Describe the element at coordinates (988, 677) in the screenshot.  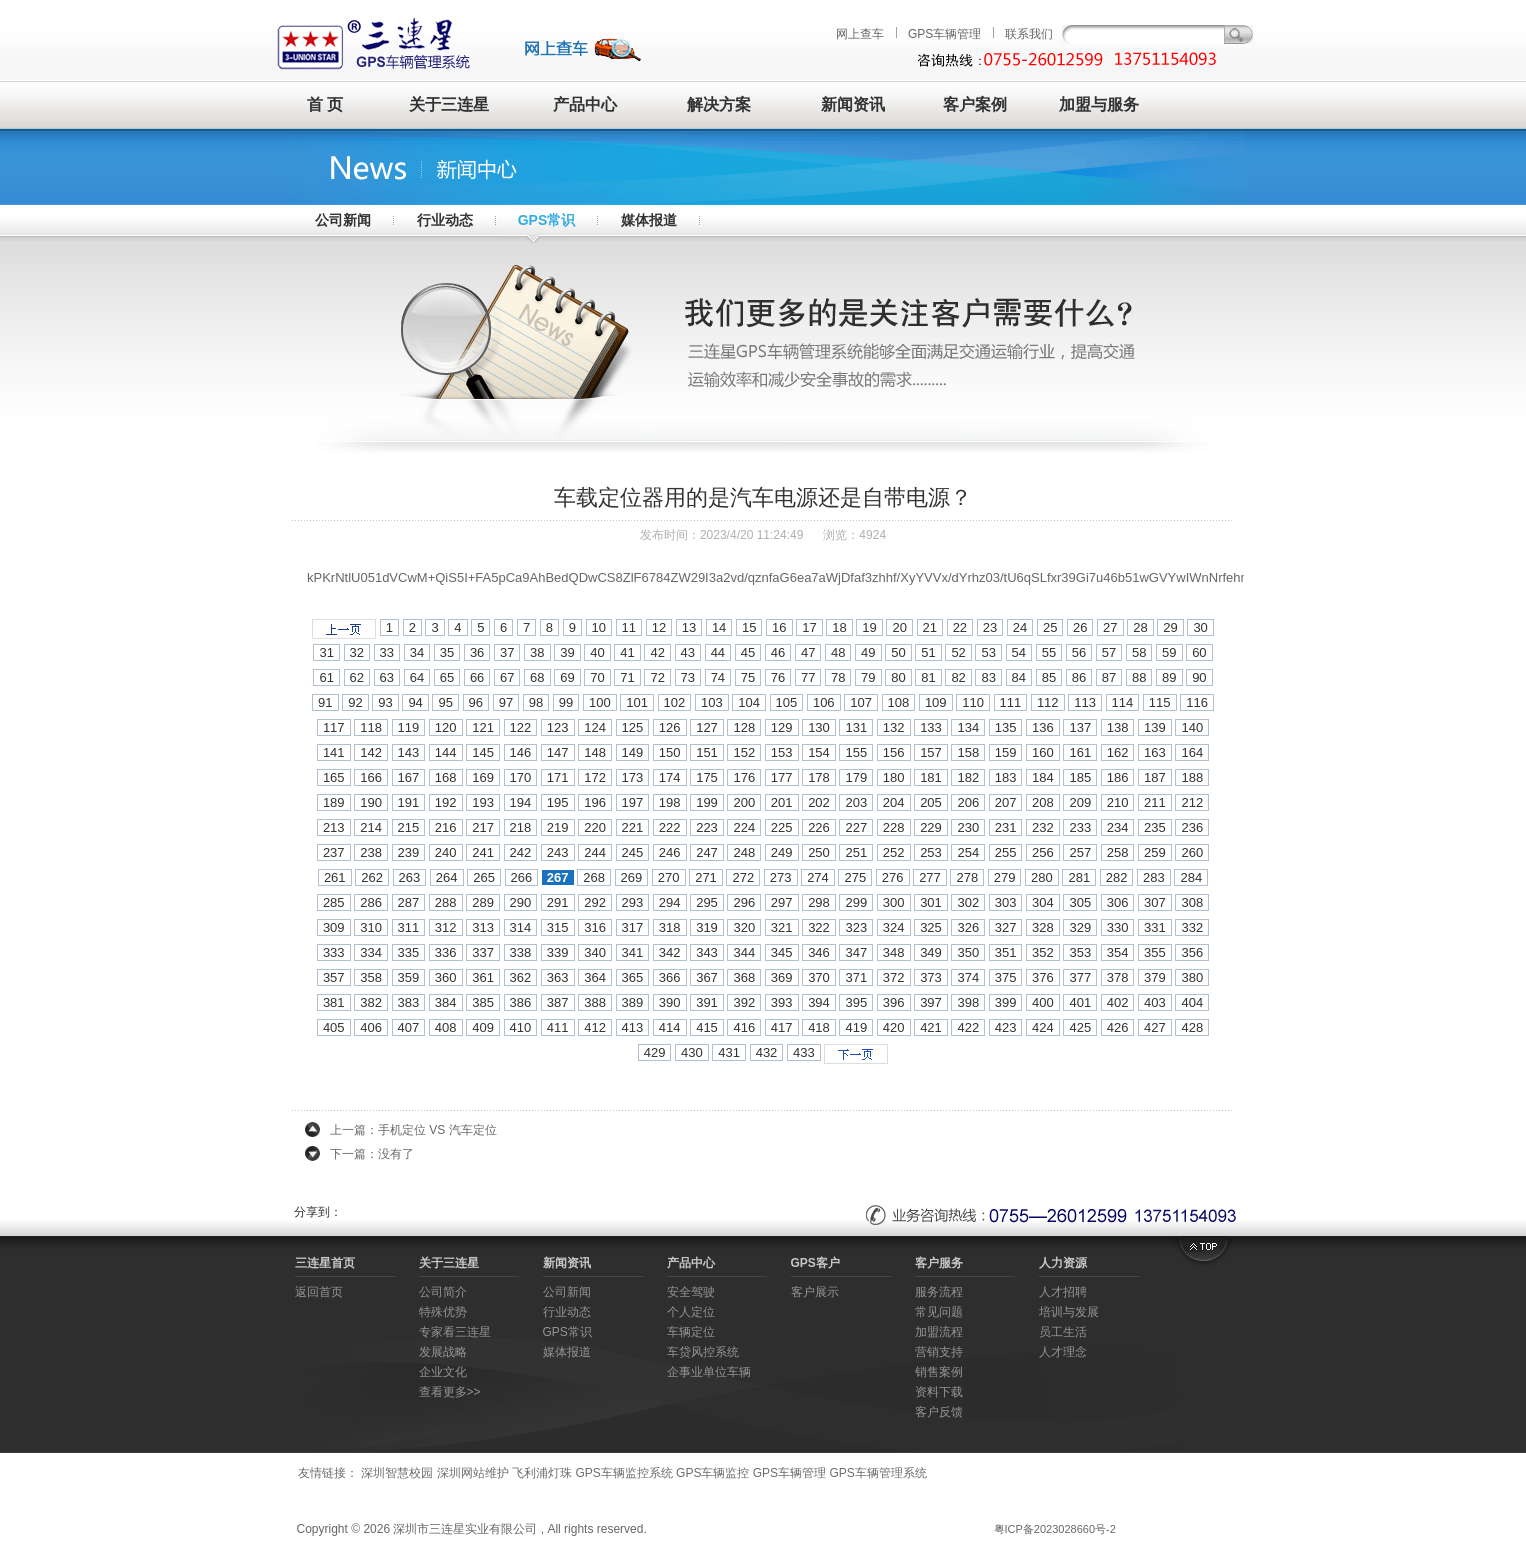
I see `83` at that location.